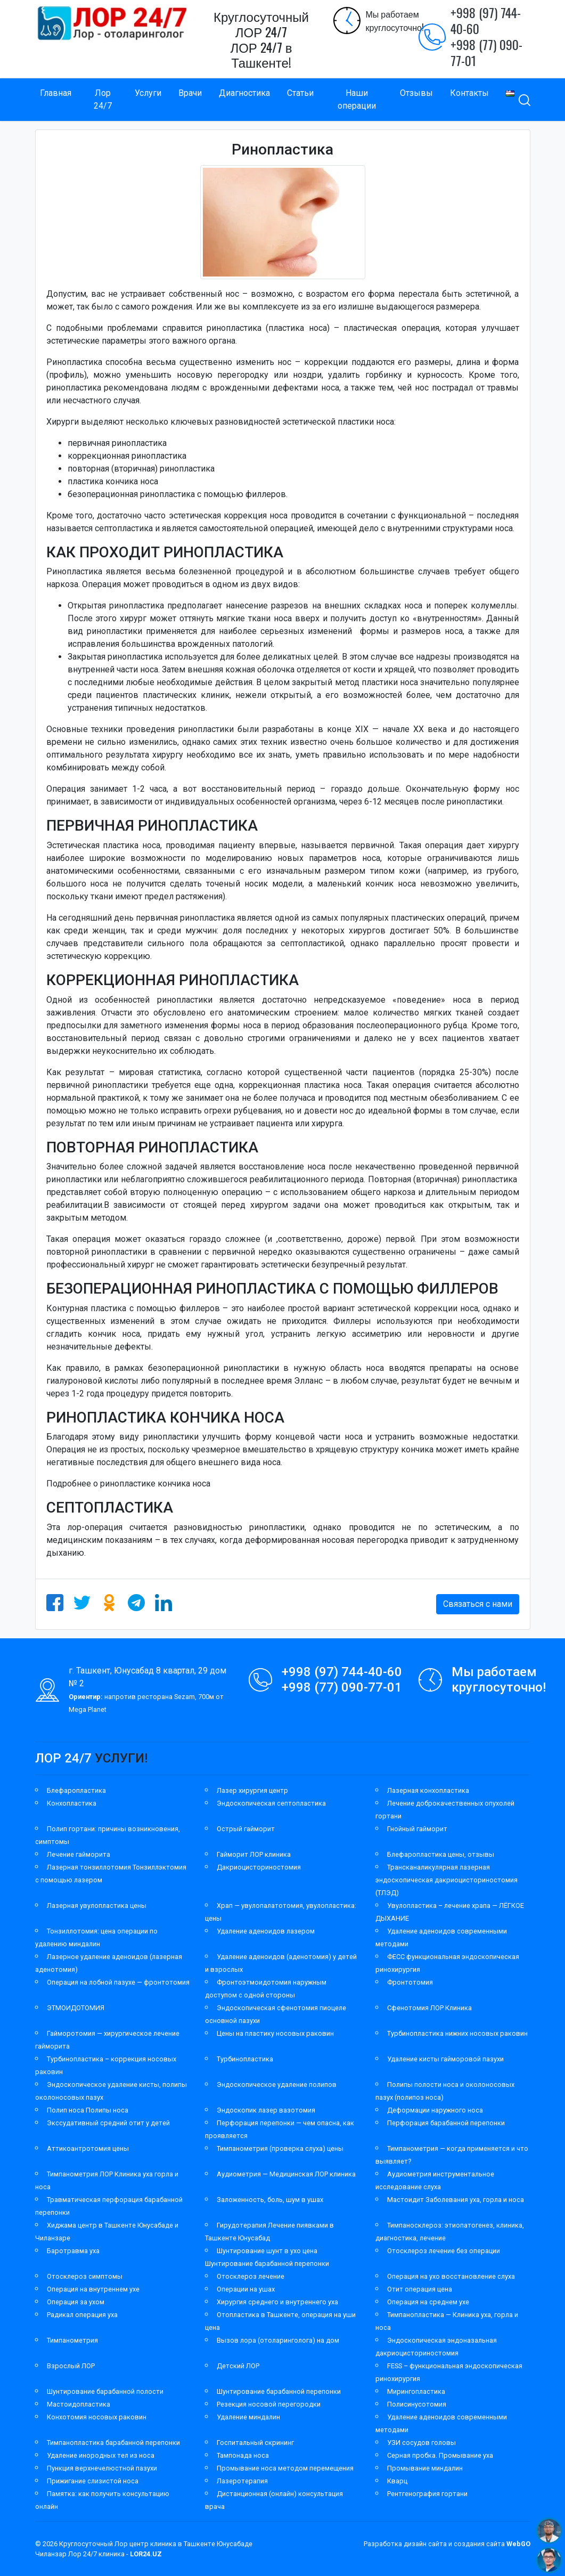  I want to click on Тимпанометрия (проверка слуха) цены, so click(280, 2148).